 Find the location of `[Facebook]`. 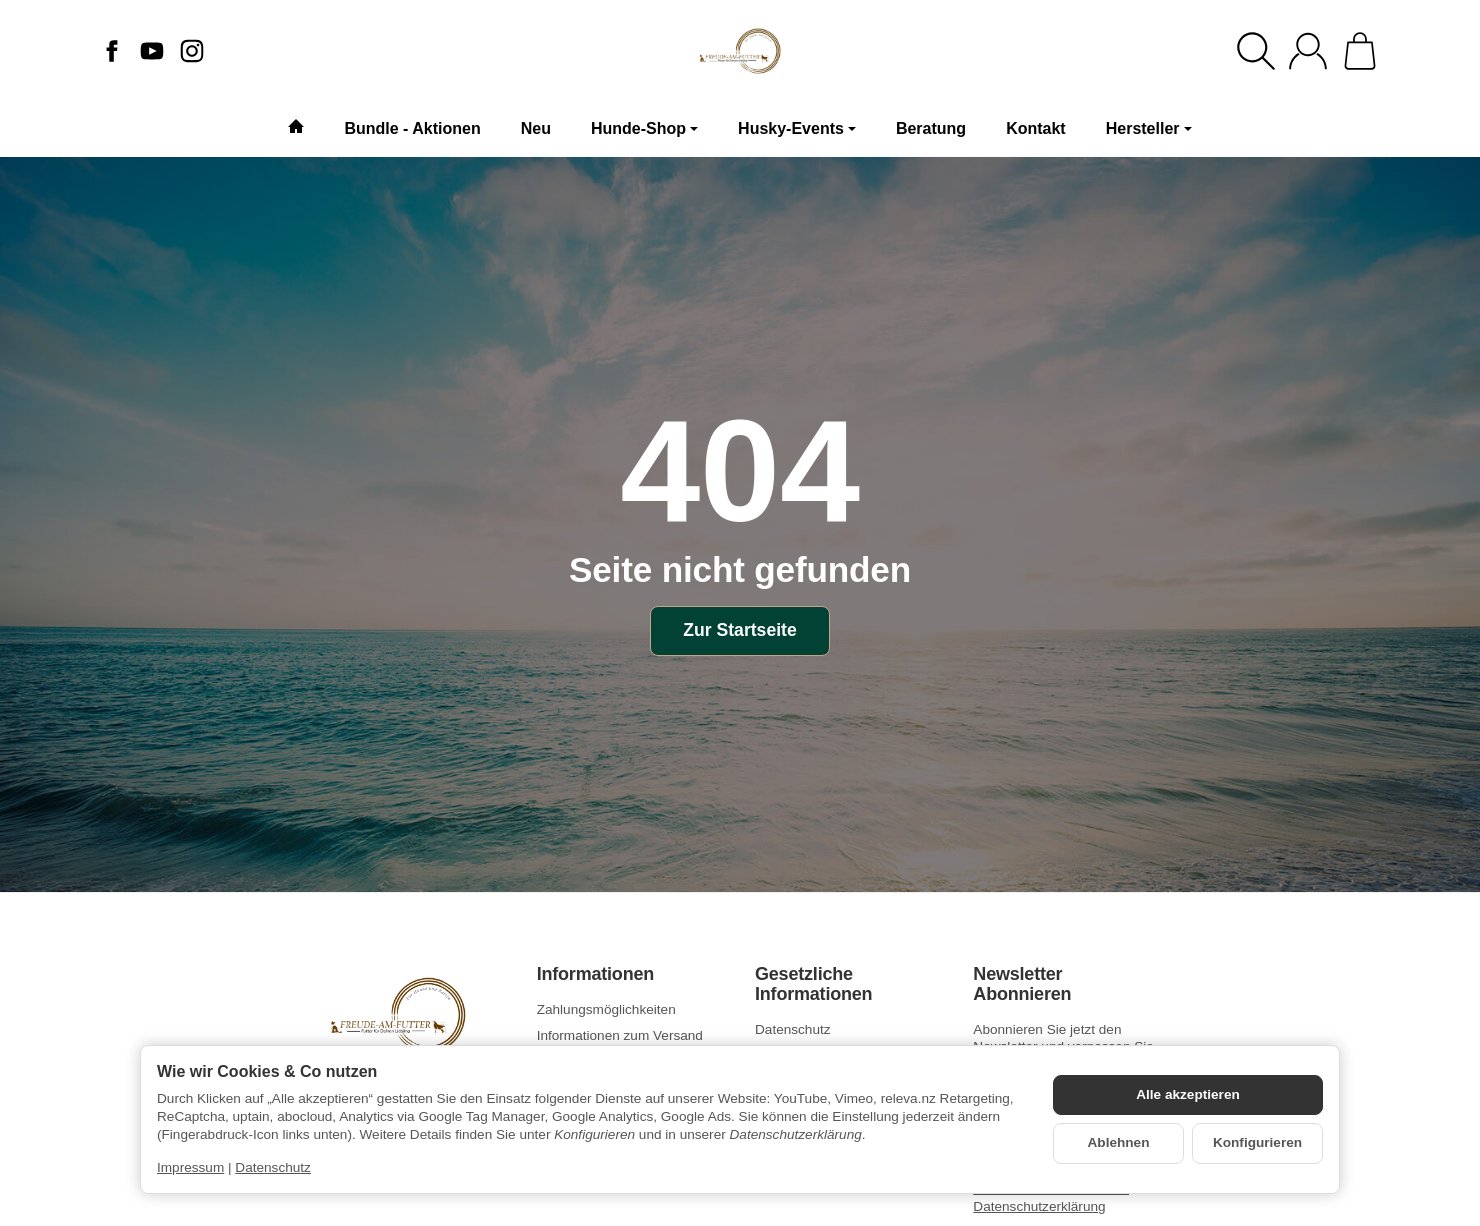

[Facebook] is located at coordinates (112, 51).